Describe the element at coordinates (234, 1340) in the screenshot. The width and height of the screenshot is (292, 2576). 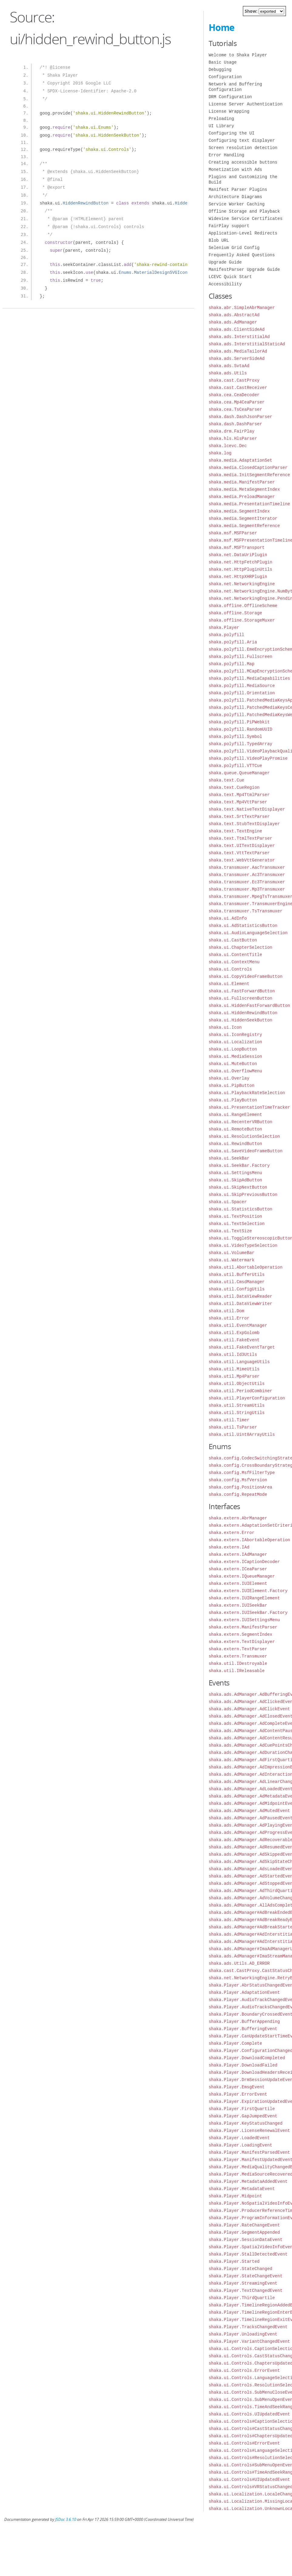
I see `shaka.util.FakeEvent` at that location.